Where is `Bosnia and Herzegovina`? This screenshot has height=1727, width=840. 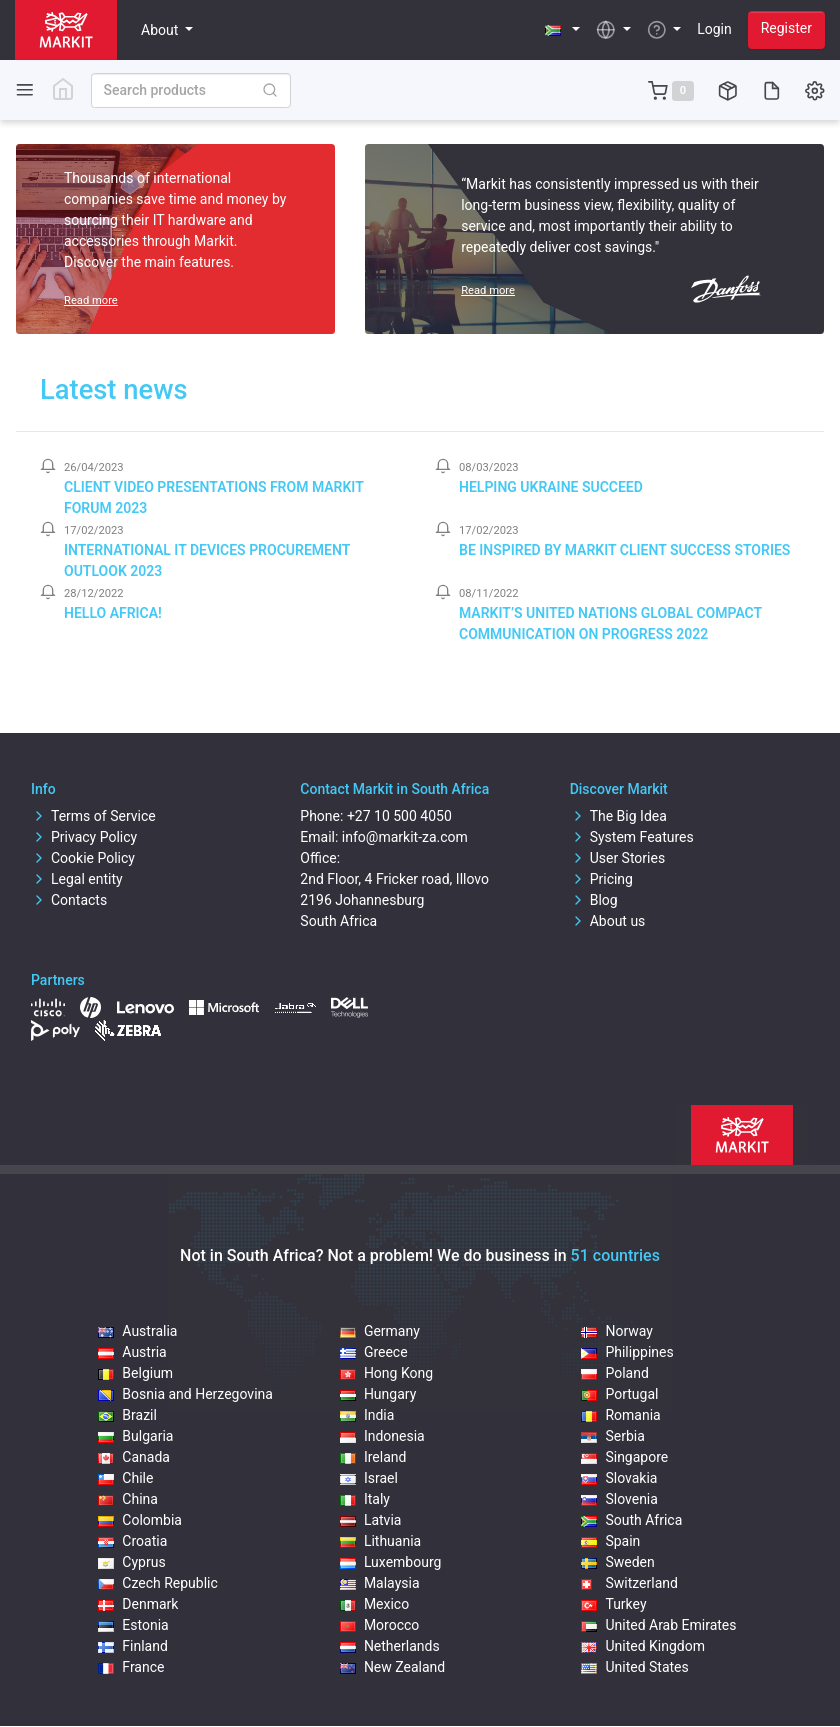
Bosnia and Herzegovina is located at coordinates (185, 1394).